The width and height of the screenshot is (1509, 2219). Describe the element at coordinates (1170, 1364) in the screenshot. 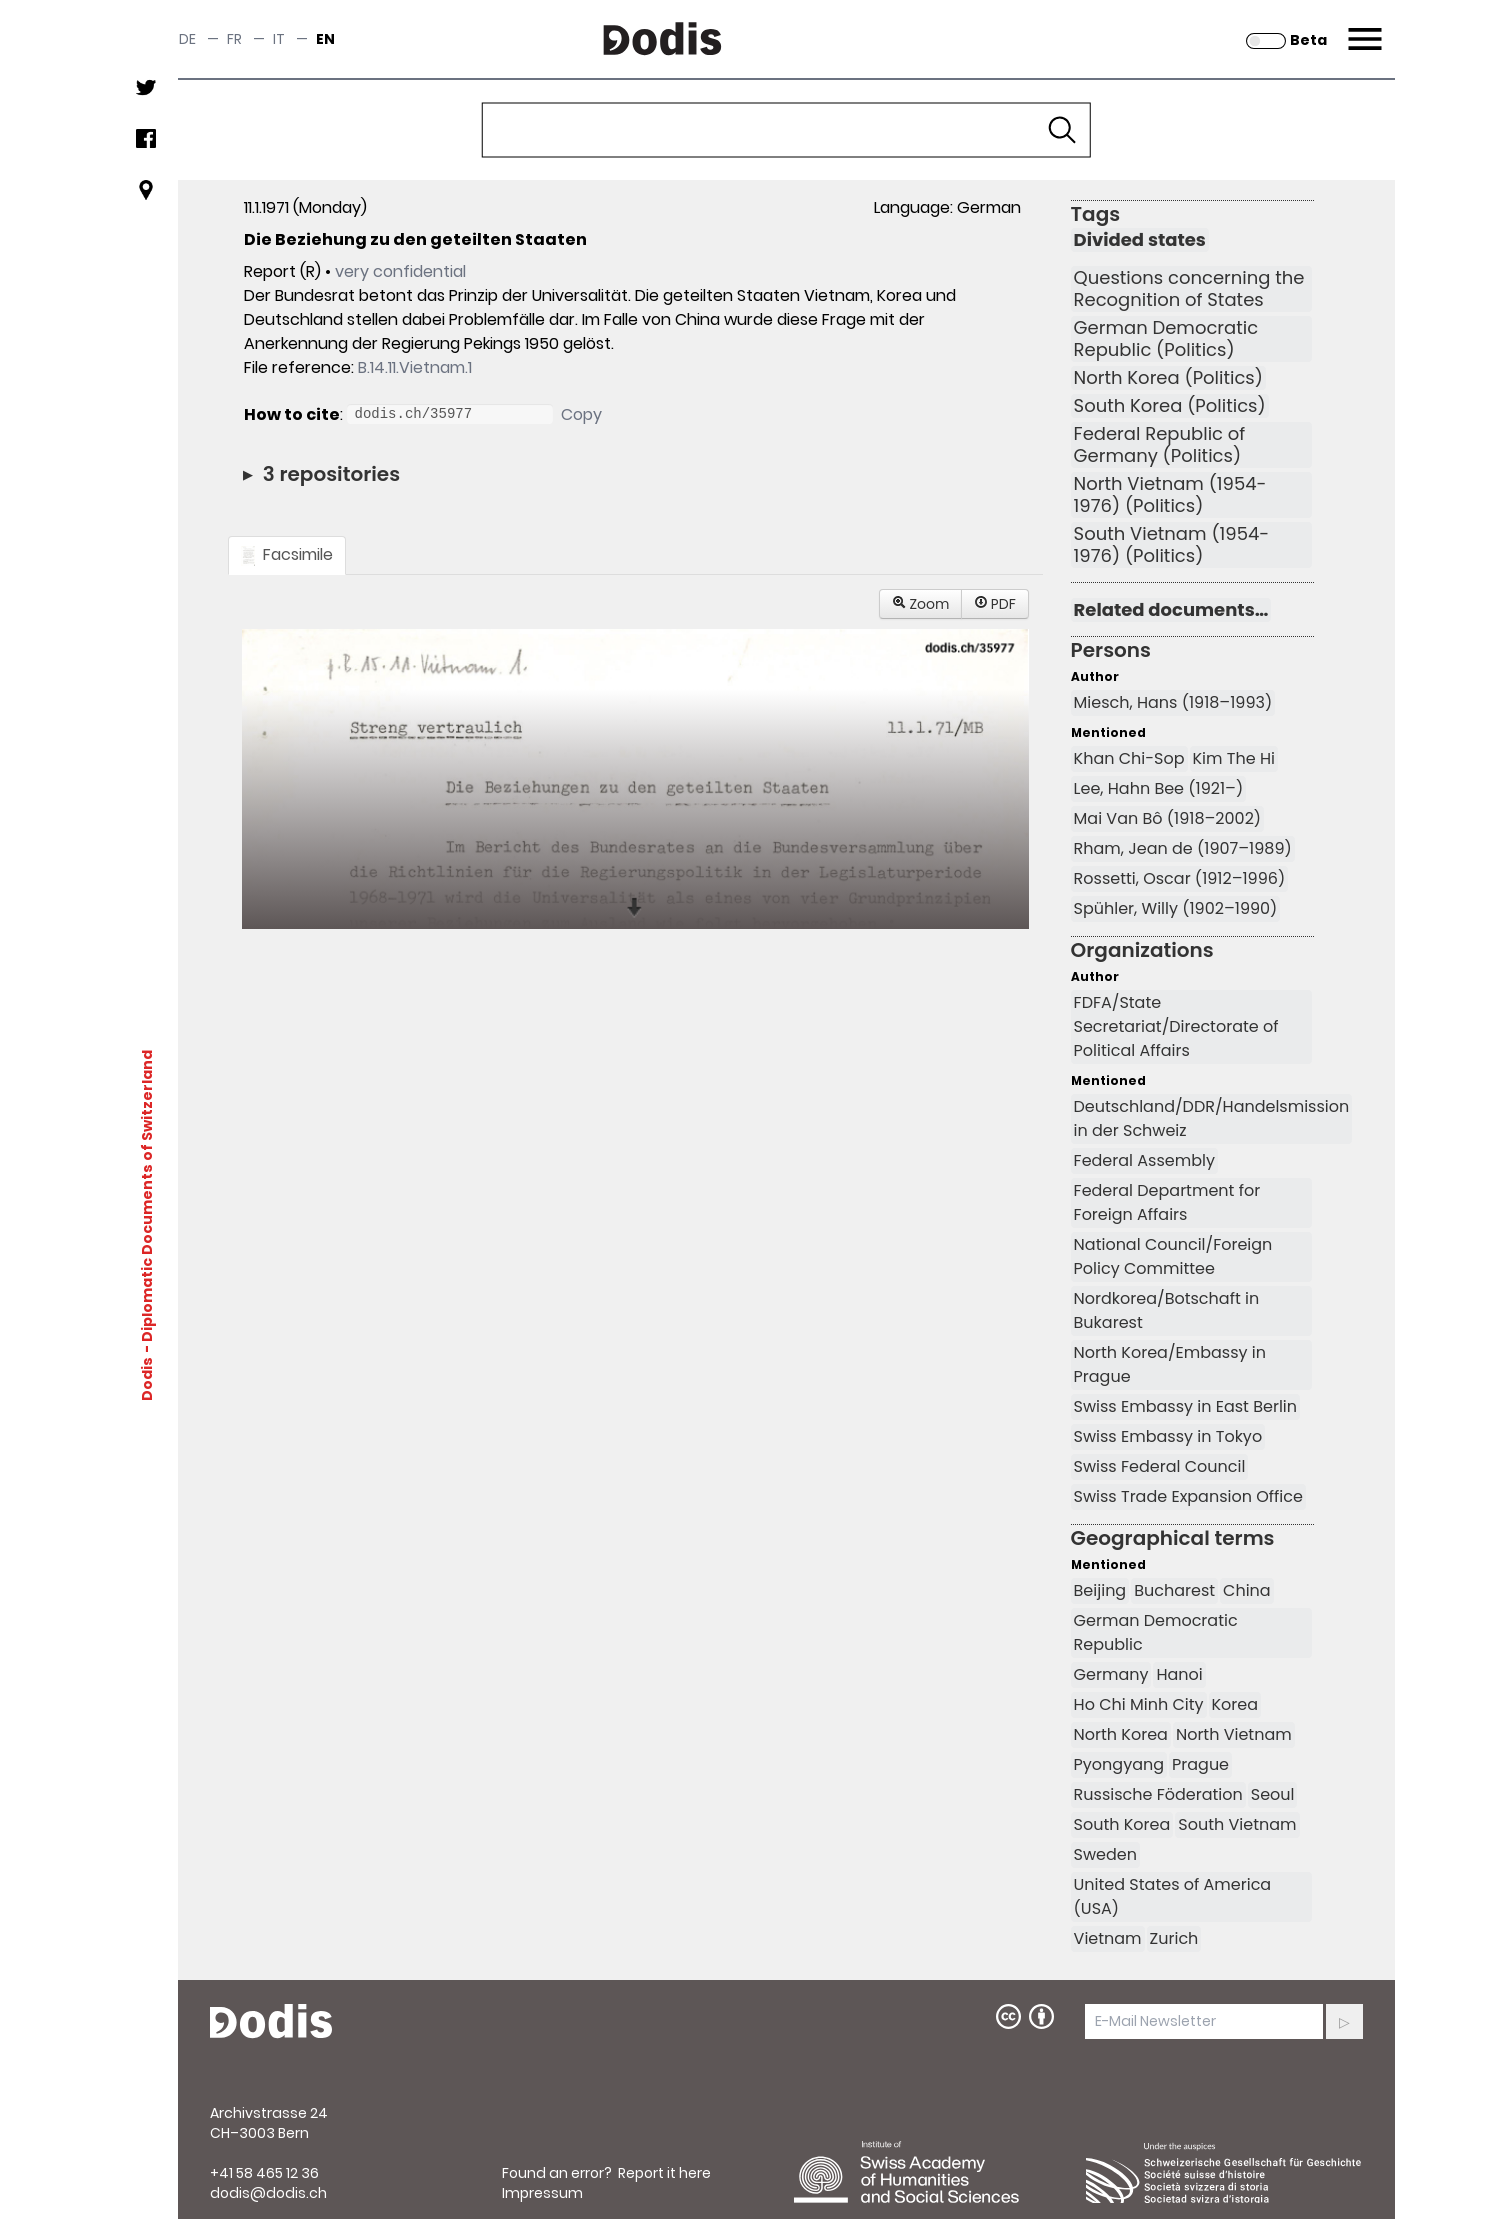

I see `North Korea/Embassy in Prague` at that location.